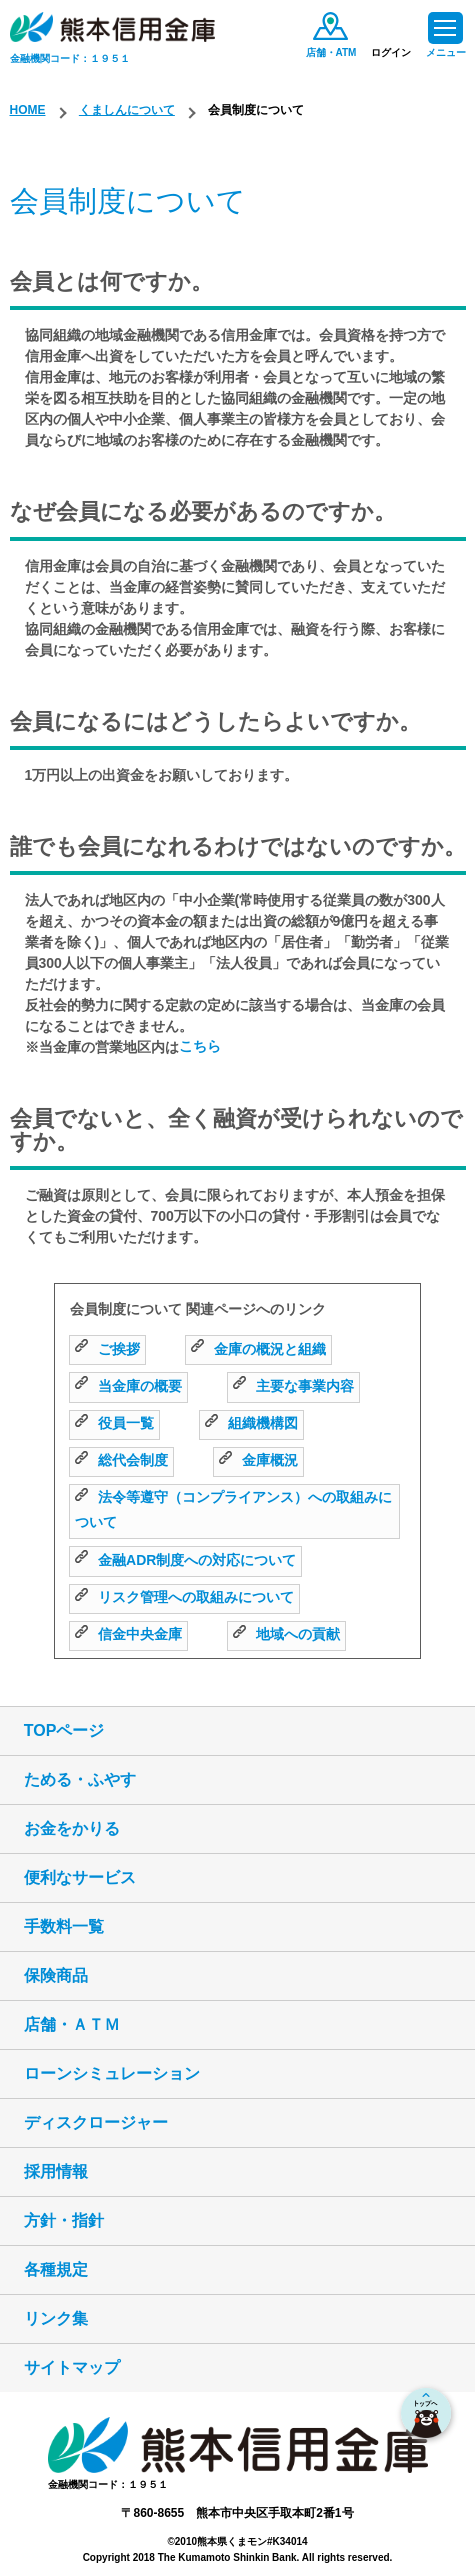 This screenshot has width=475, height=2566. Describe the element at coordinates (184, 1597) in the screenshot. I see `リスク管理への取組みについて` at that location.